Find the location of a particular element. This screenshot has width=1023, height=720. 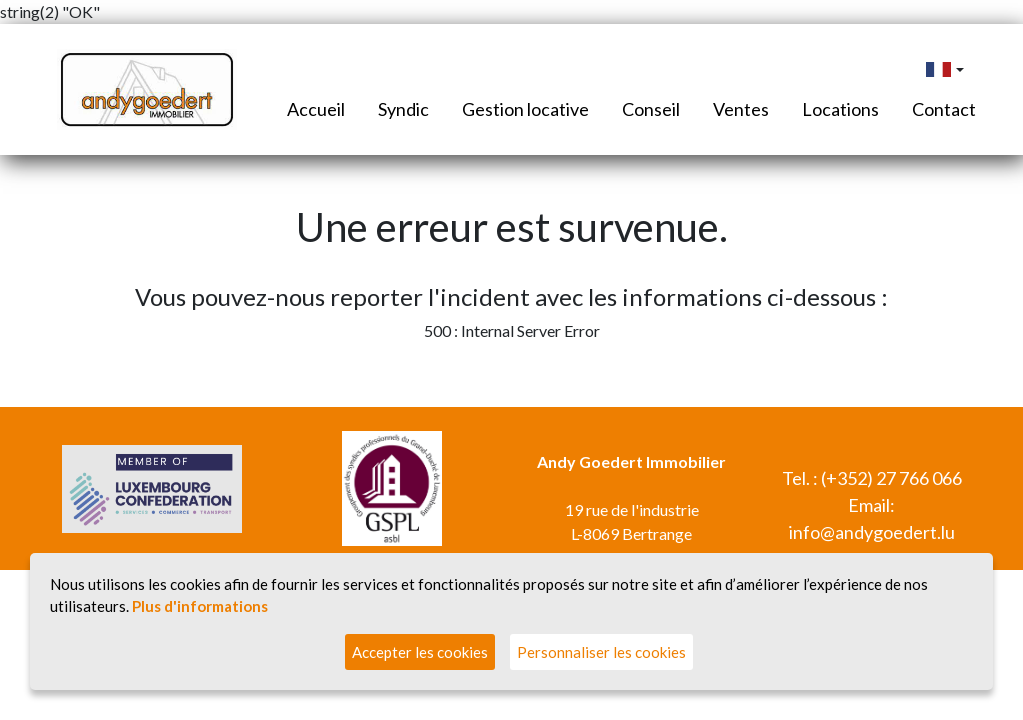

Plus d'informations is located at coordinates (200, 606).